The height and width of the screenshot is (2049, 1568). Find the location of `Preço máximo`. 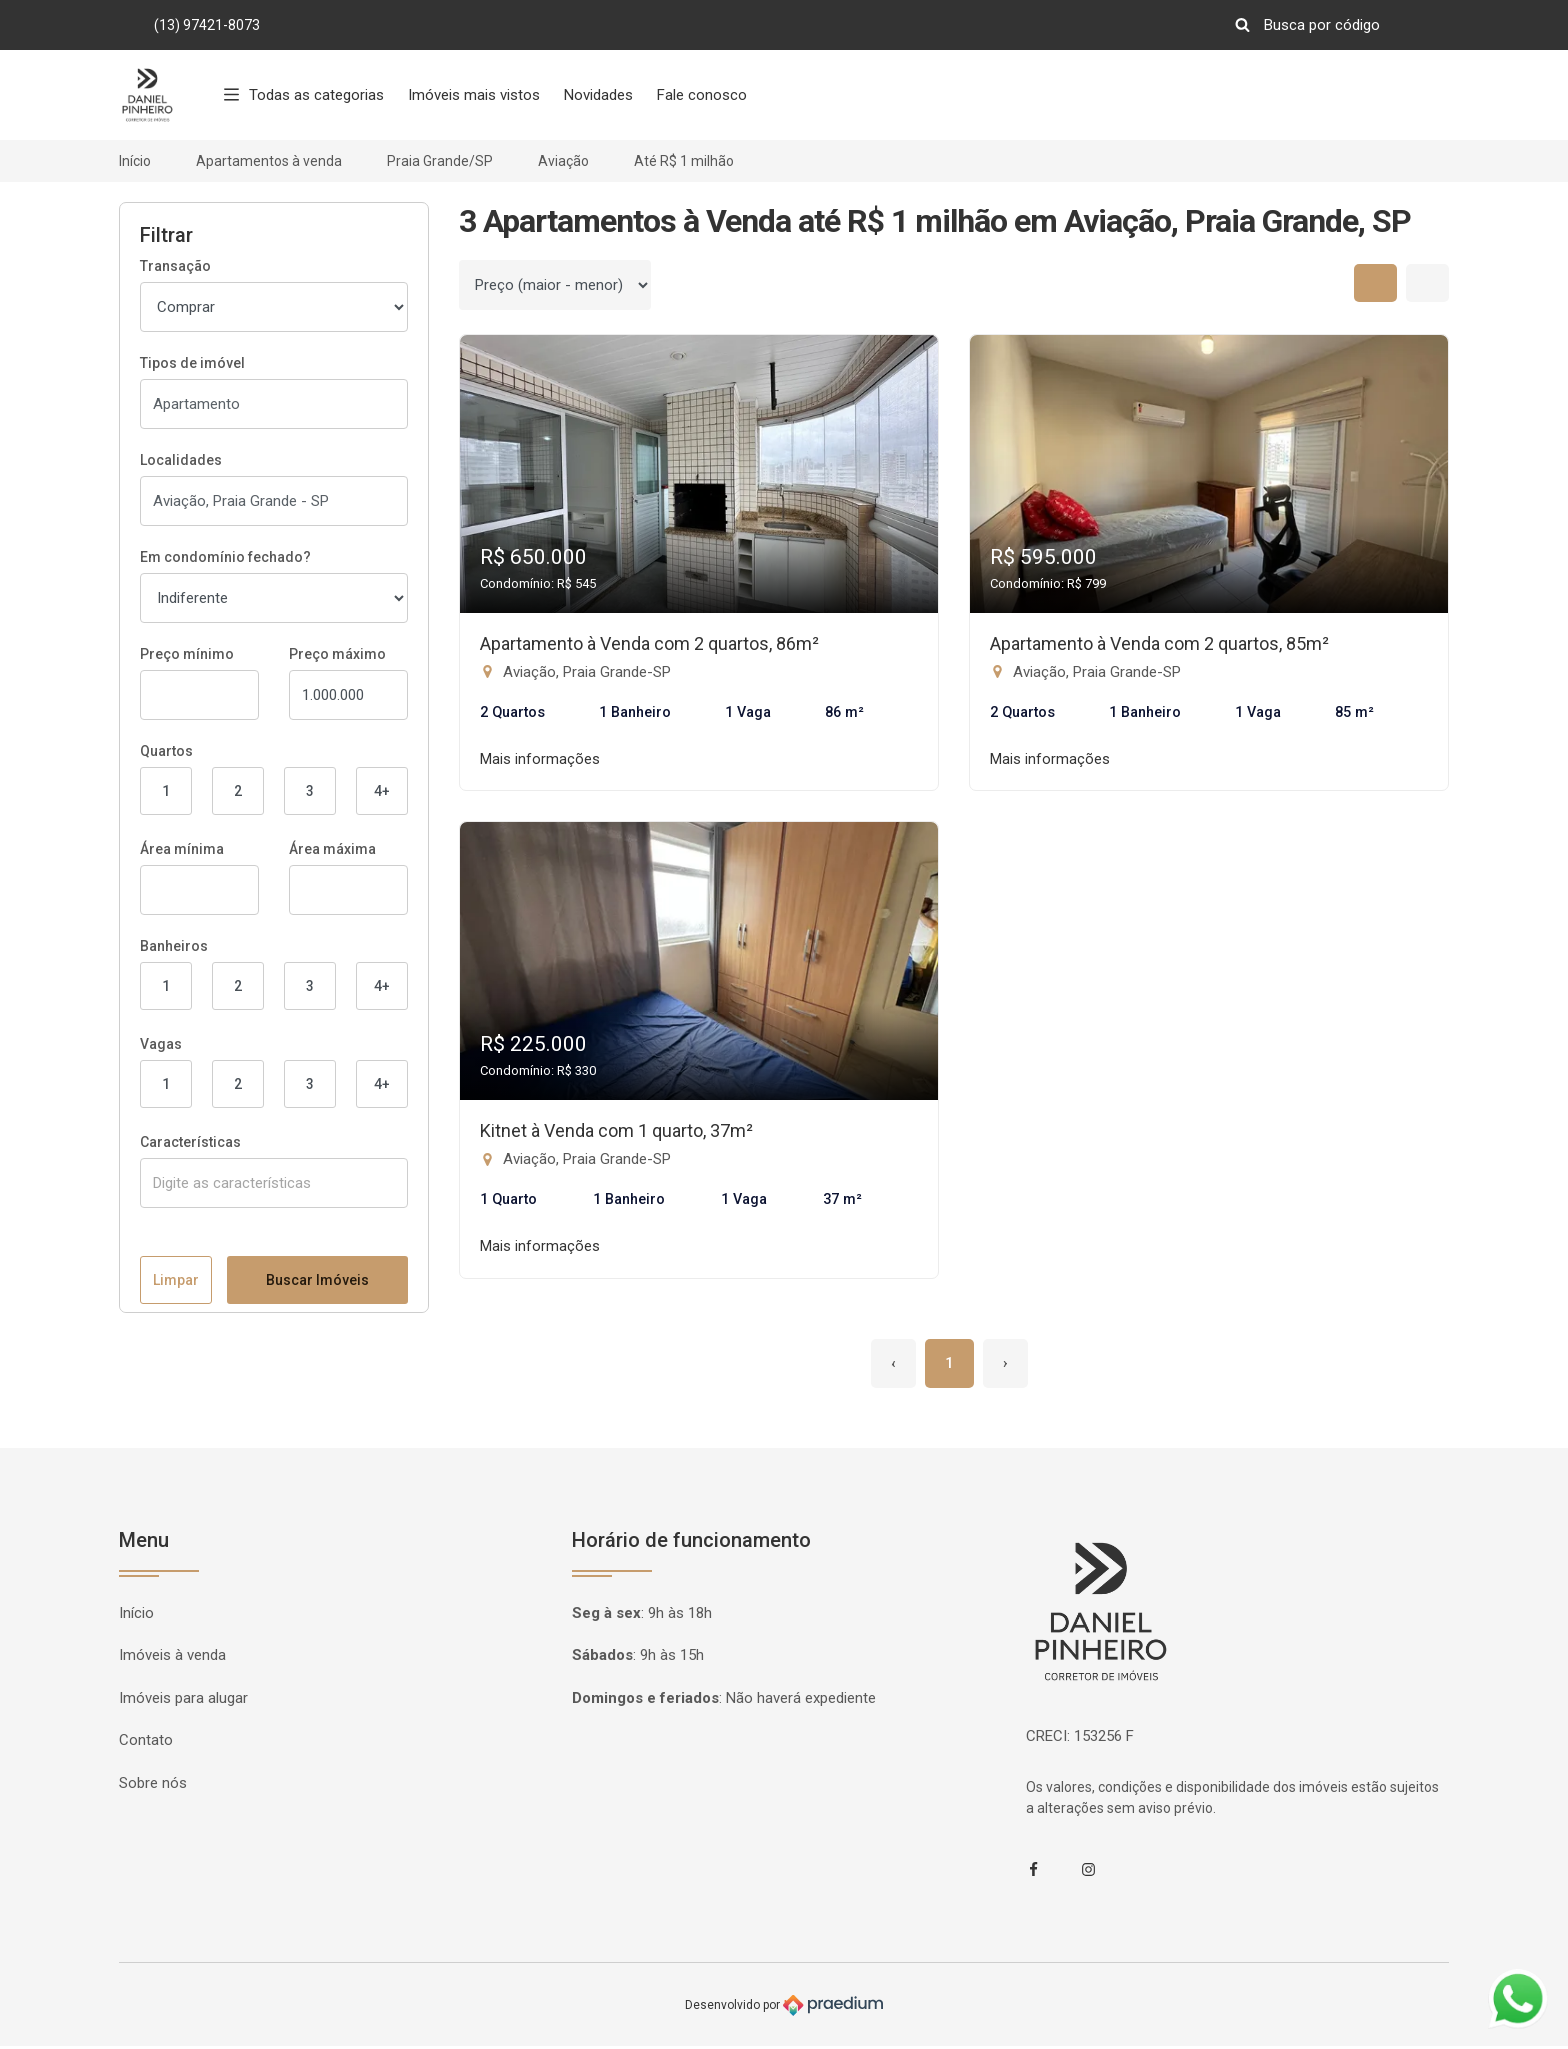

Preço máximo is located at coordinates (337, 654).